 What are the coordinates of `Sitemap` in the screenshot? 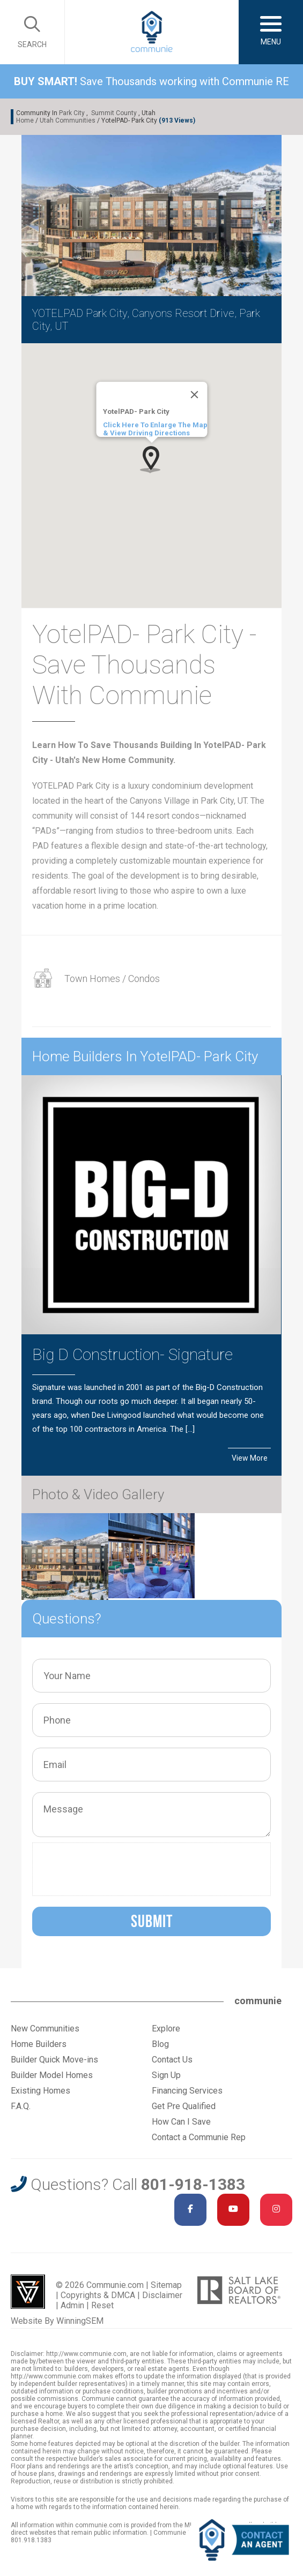 It's located at (166, 2285).